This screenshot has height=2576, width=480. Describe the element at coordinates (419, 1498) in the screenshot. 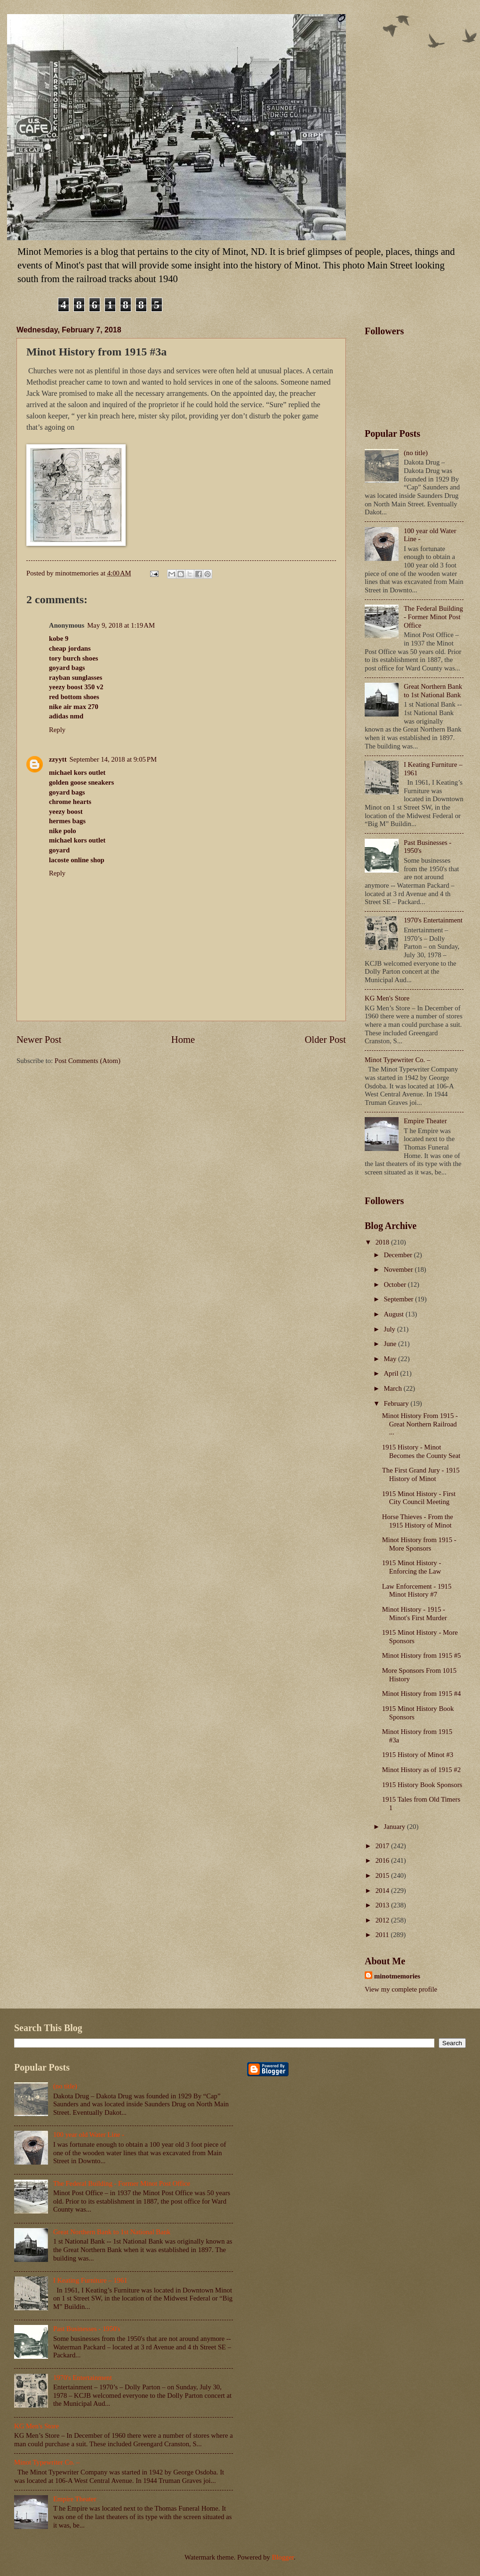

I see `1915 Minot History - First City Council Meeting` at that location.